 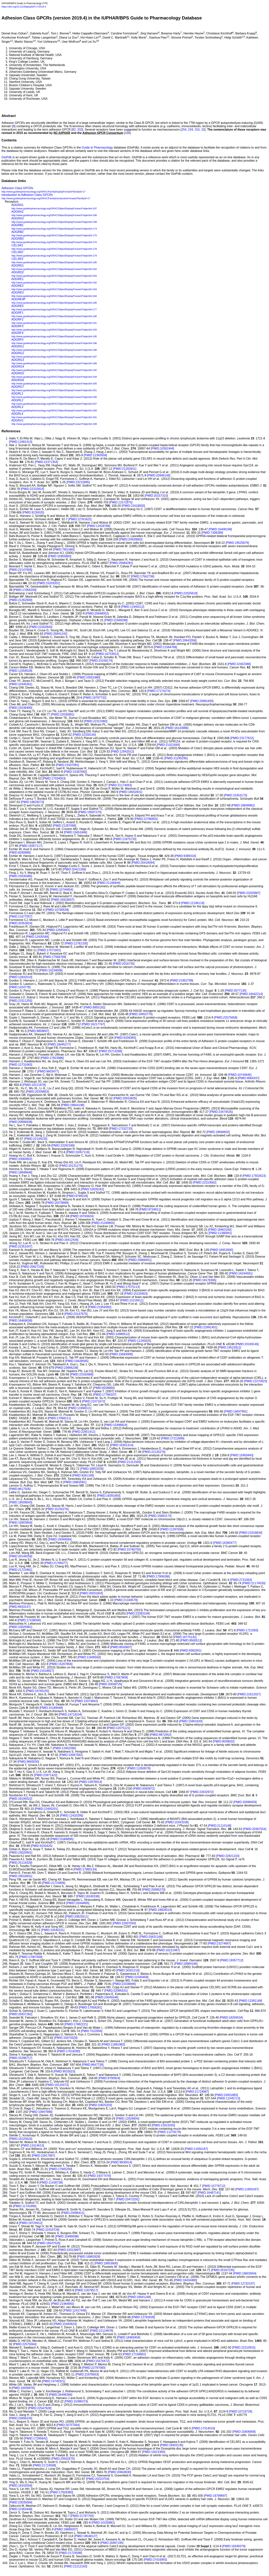 I want to click on http://www.guidetopharmacology.org/GRAC/FamilyDisplayForward?familyId=17, so click(x=43, y=191).